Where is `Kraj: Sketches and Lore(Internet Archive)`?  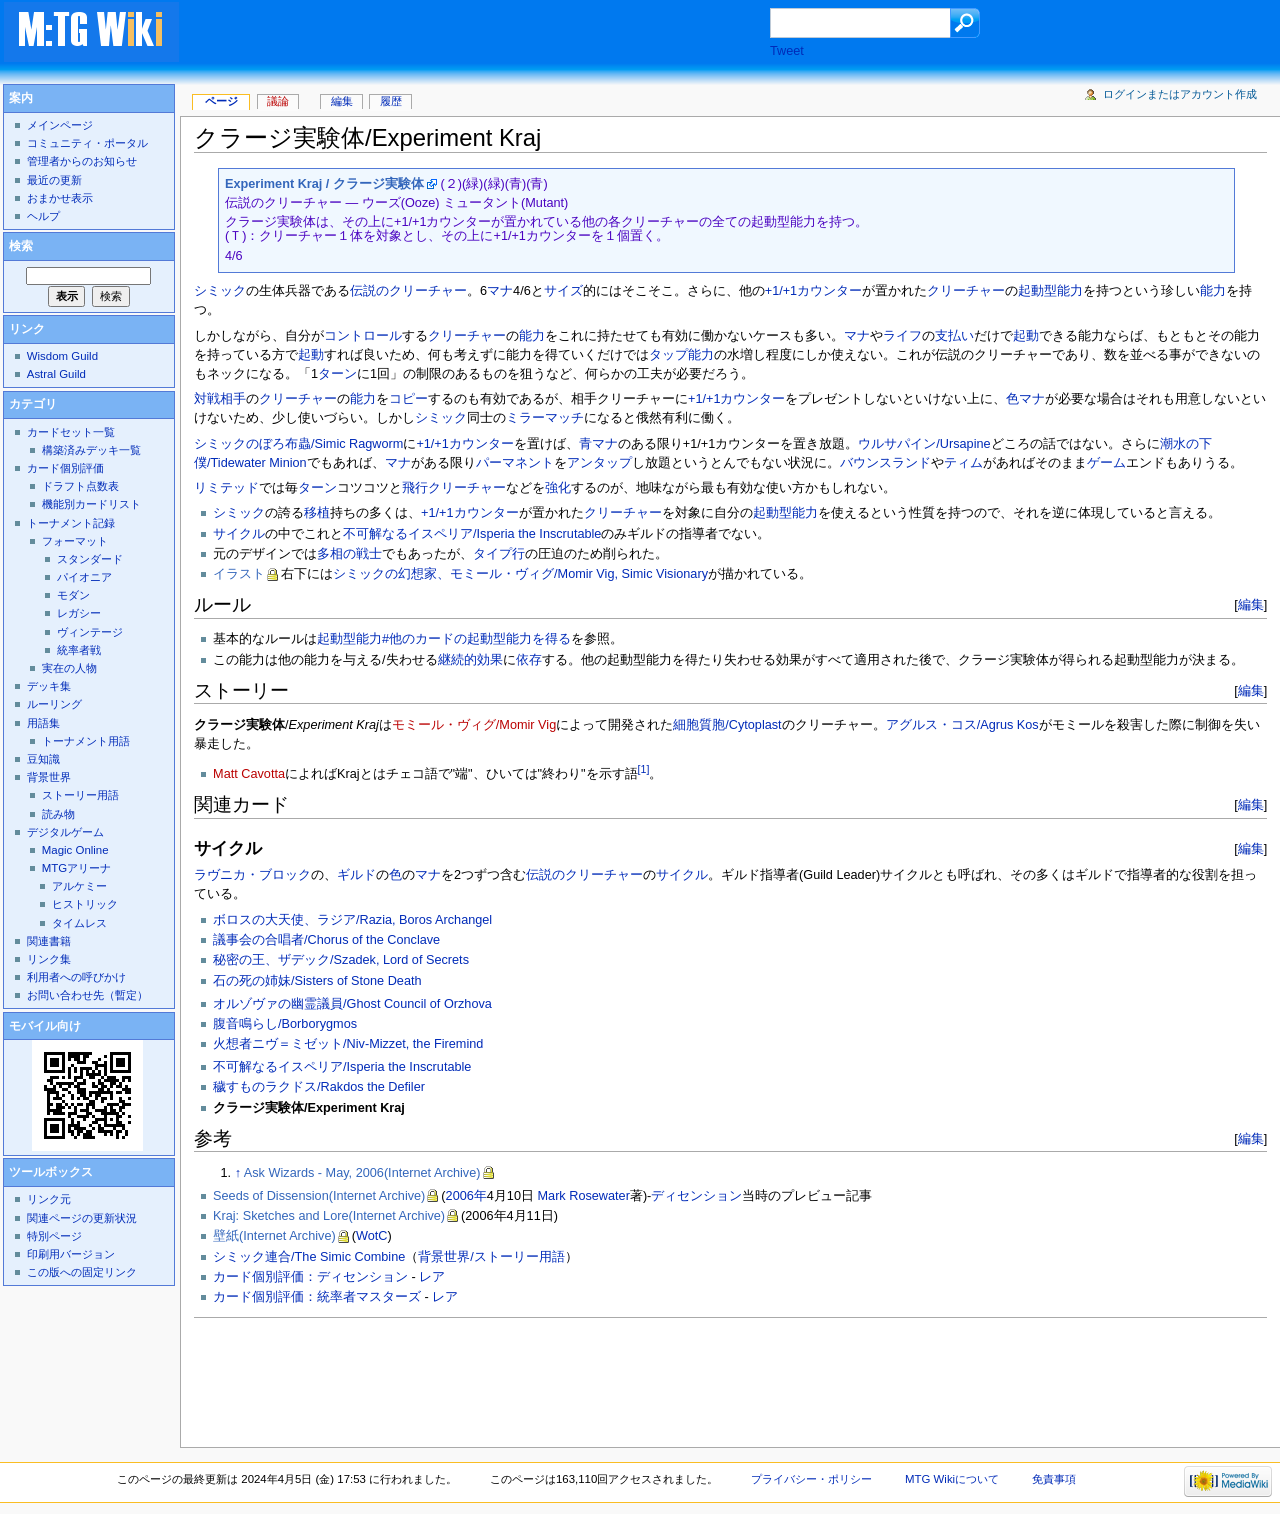 Kraj: Sketches and Lore(Internet Archive) is located at coordinates (329, 1216).